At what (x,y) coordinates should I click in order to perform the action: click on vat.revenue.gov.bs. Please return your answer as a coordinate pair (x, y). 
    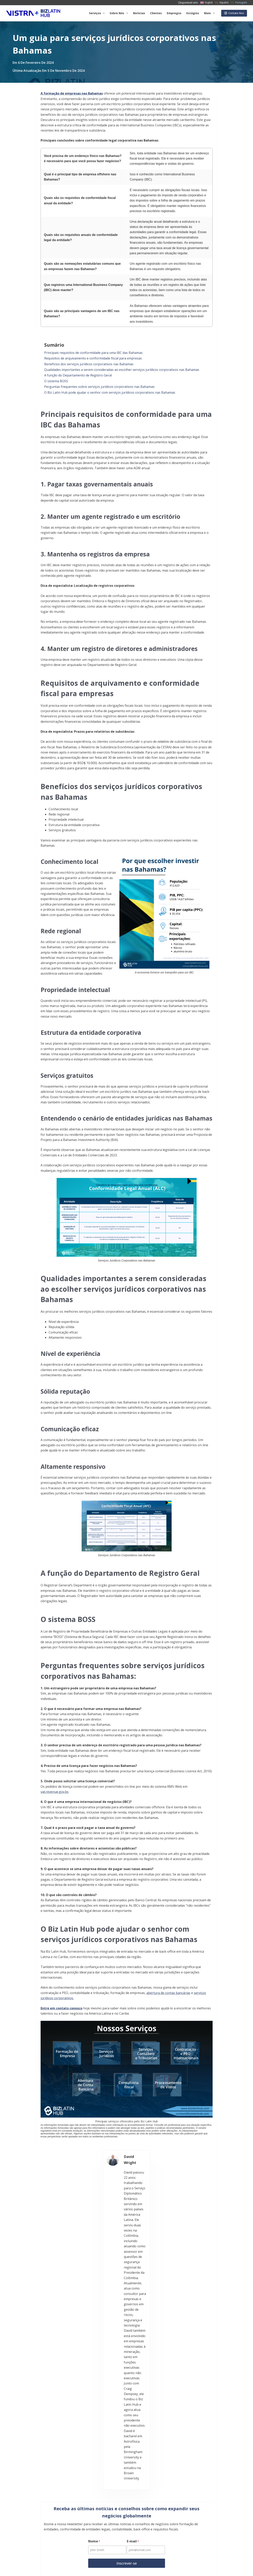
    Looking at the image, I should click on (55, 1792).